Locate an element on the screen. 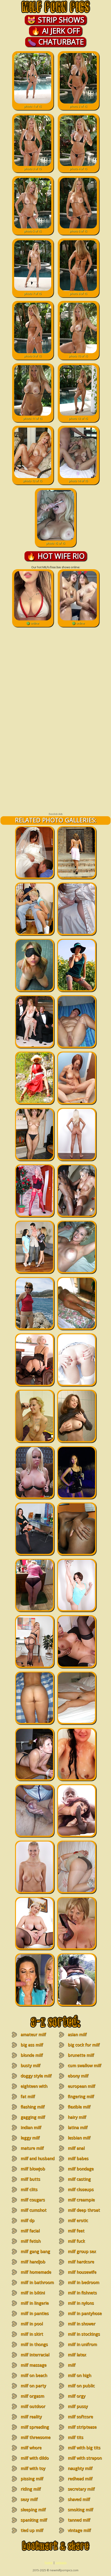  milf in bedroom is located at coordinates (83, 2282).